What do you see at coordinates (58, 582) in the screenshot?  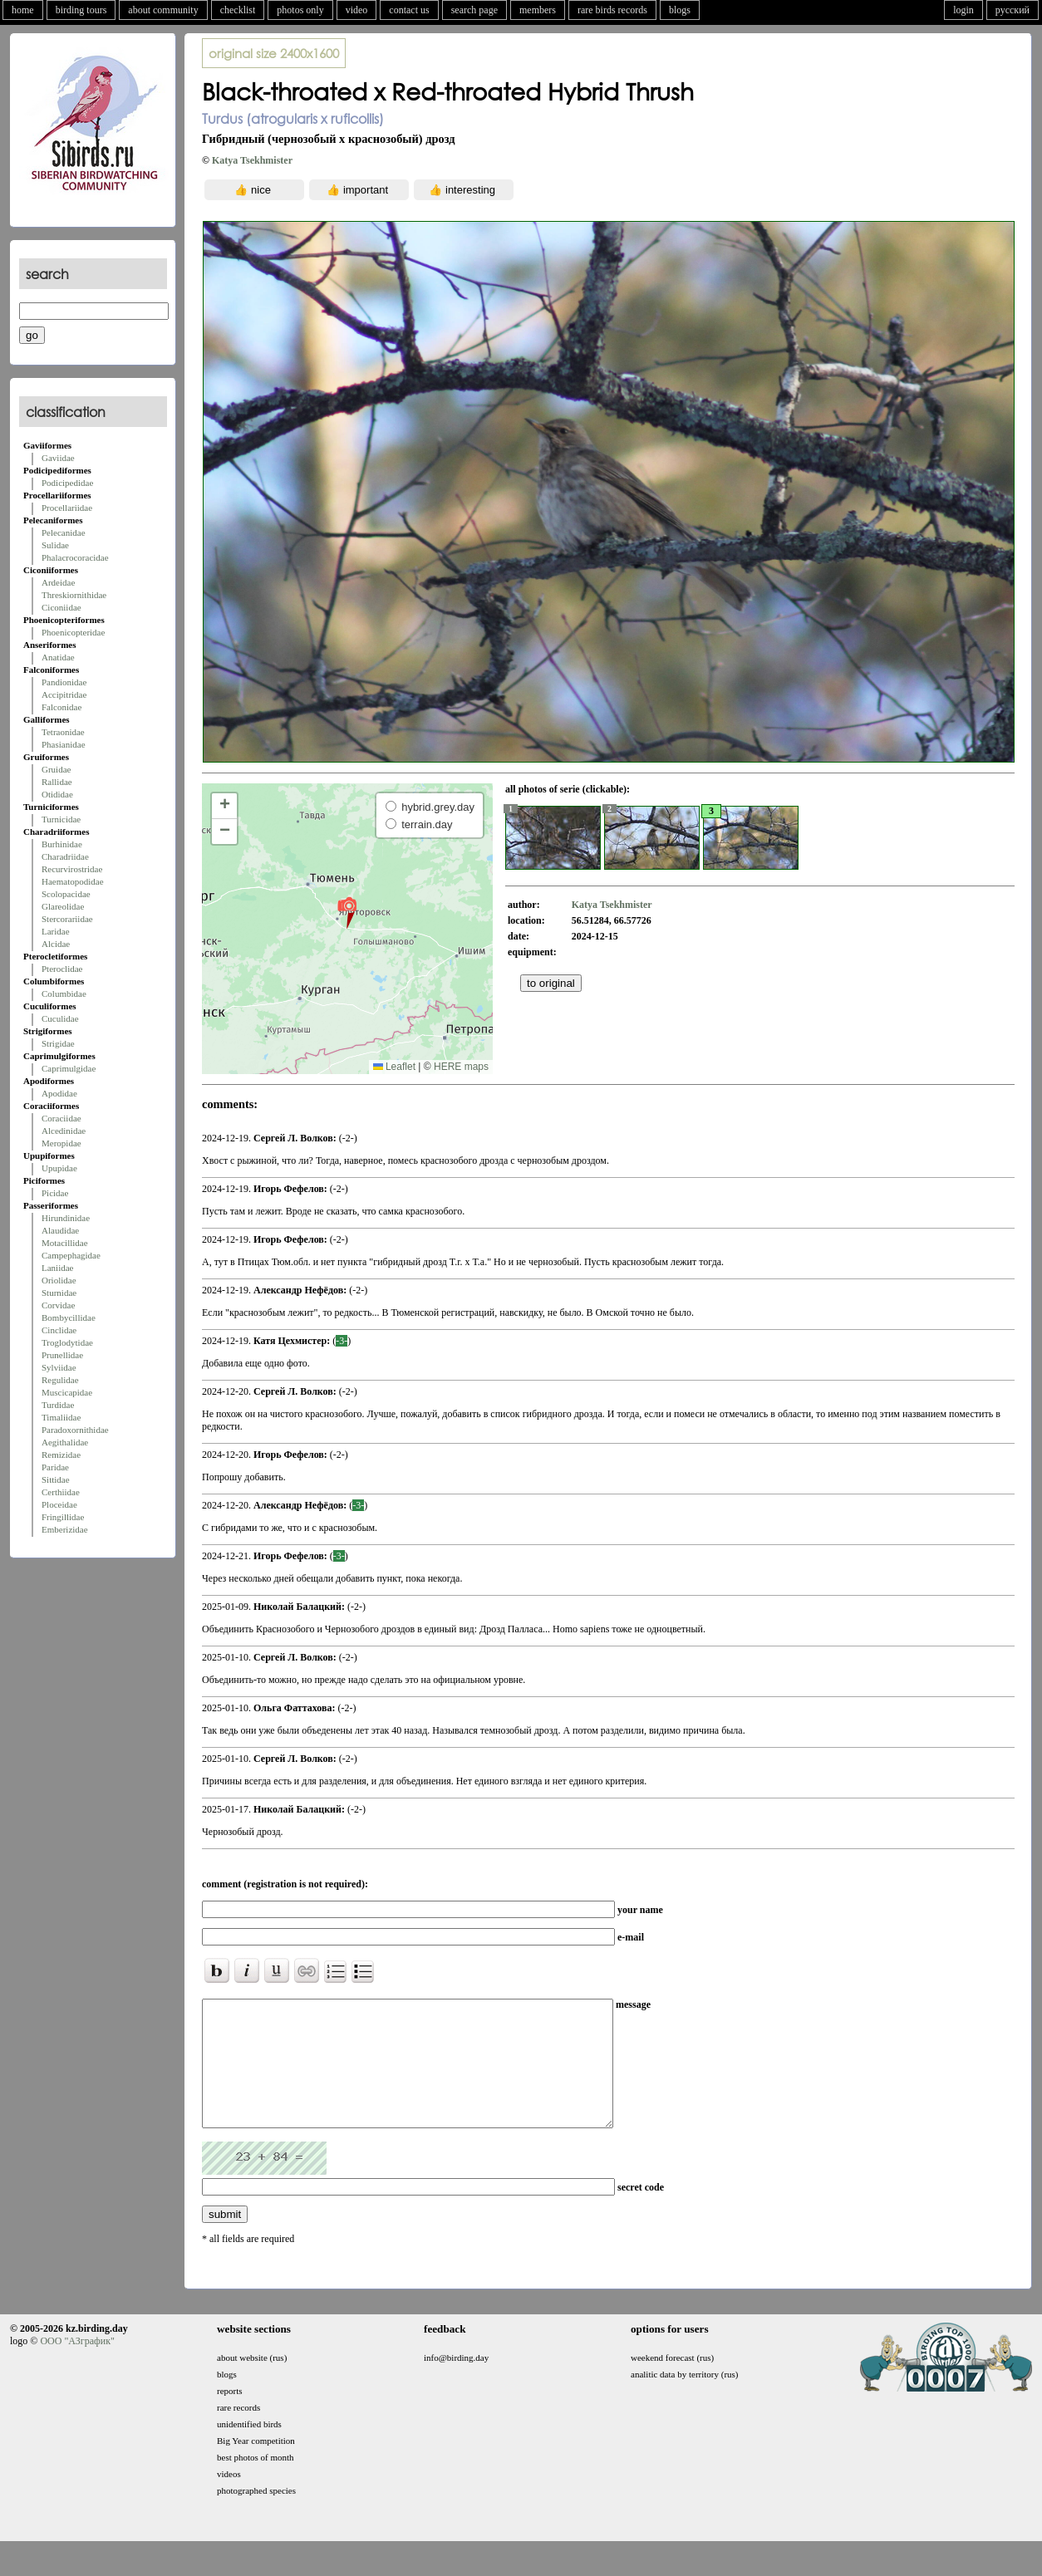 I see `Ardeidae` at bounding box center [58, 582].